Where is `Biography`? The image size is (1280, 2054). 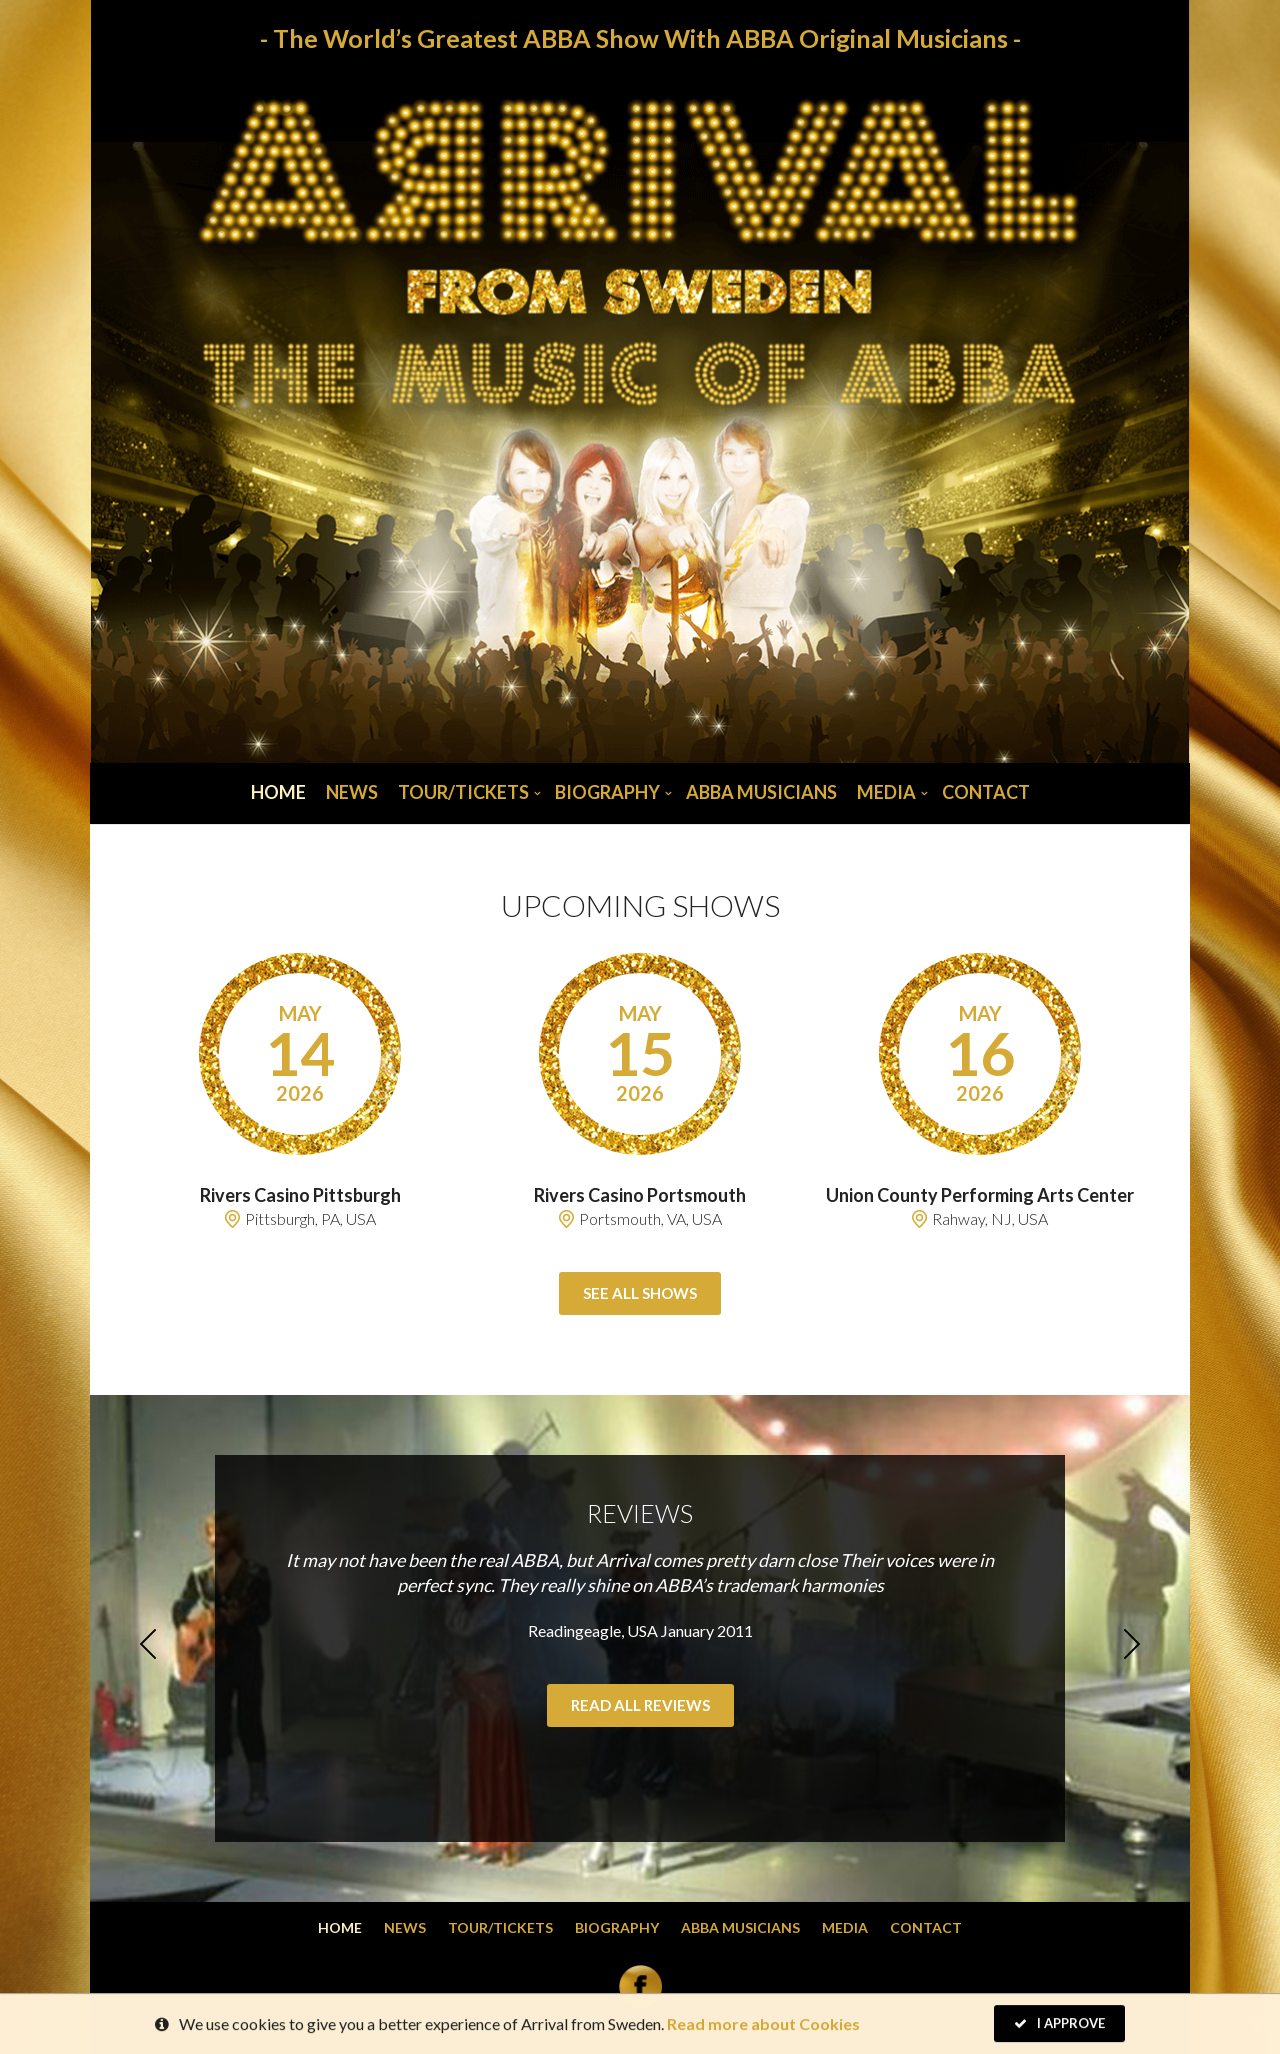
Biography is located at coordinates (607, 792).